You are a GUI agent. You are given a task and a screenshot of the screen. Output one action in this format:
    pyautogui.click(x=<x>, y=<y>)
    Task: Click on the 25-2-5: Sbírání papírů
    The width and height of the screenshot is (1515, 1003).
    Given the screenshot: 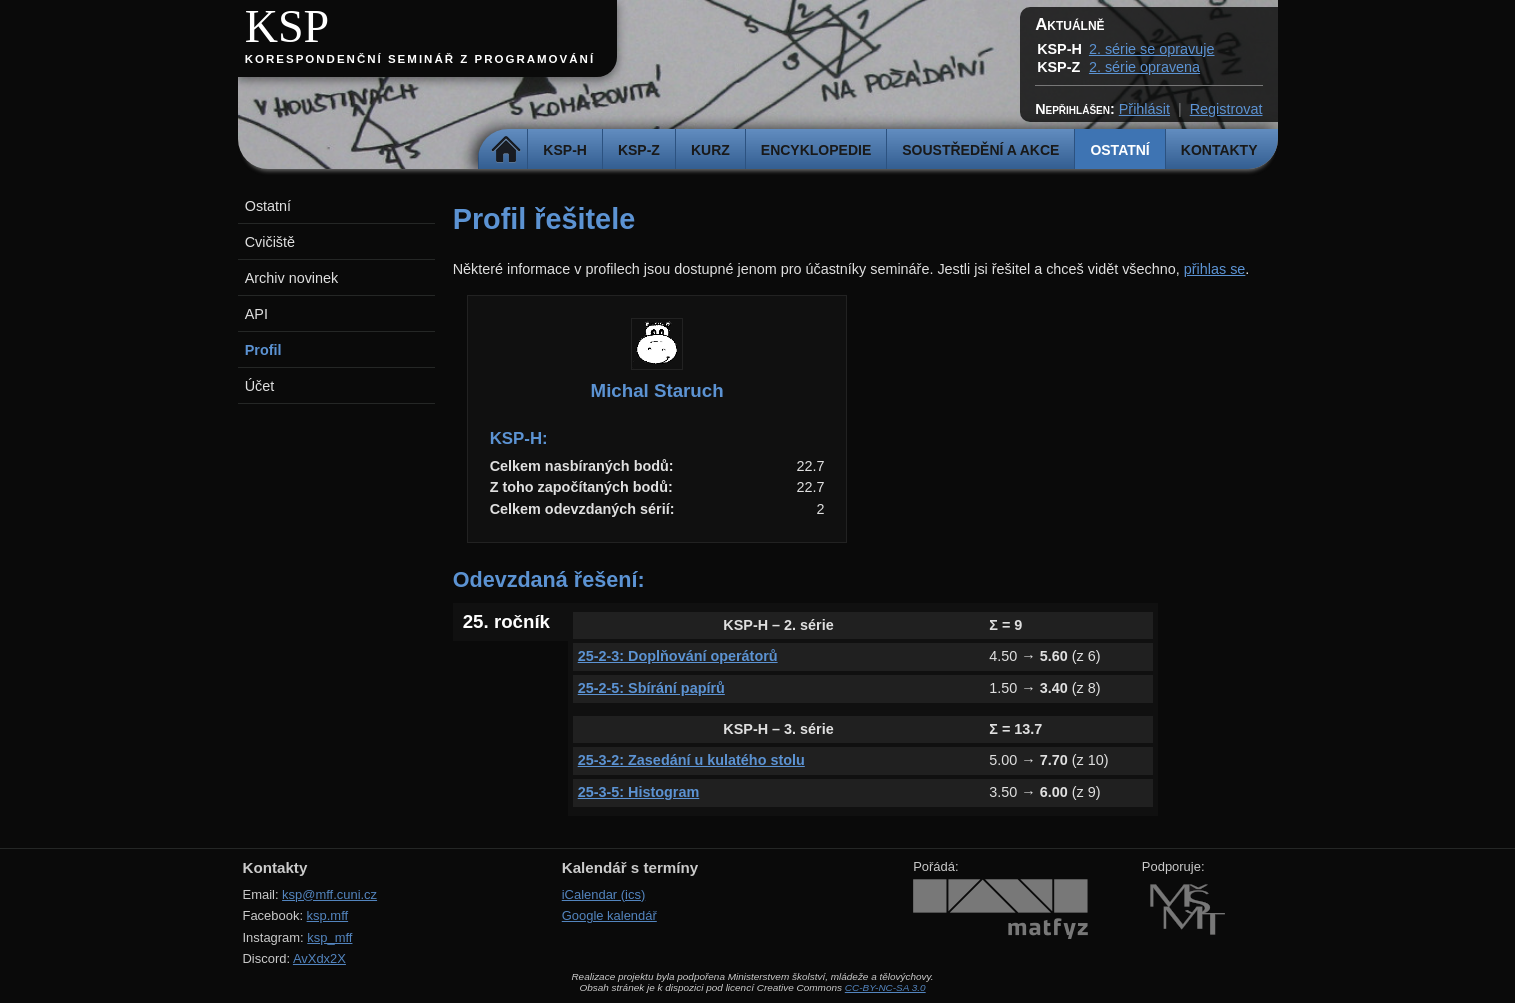 What is the action you would take?
    pyautogui.click(x=651, y=688)
    